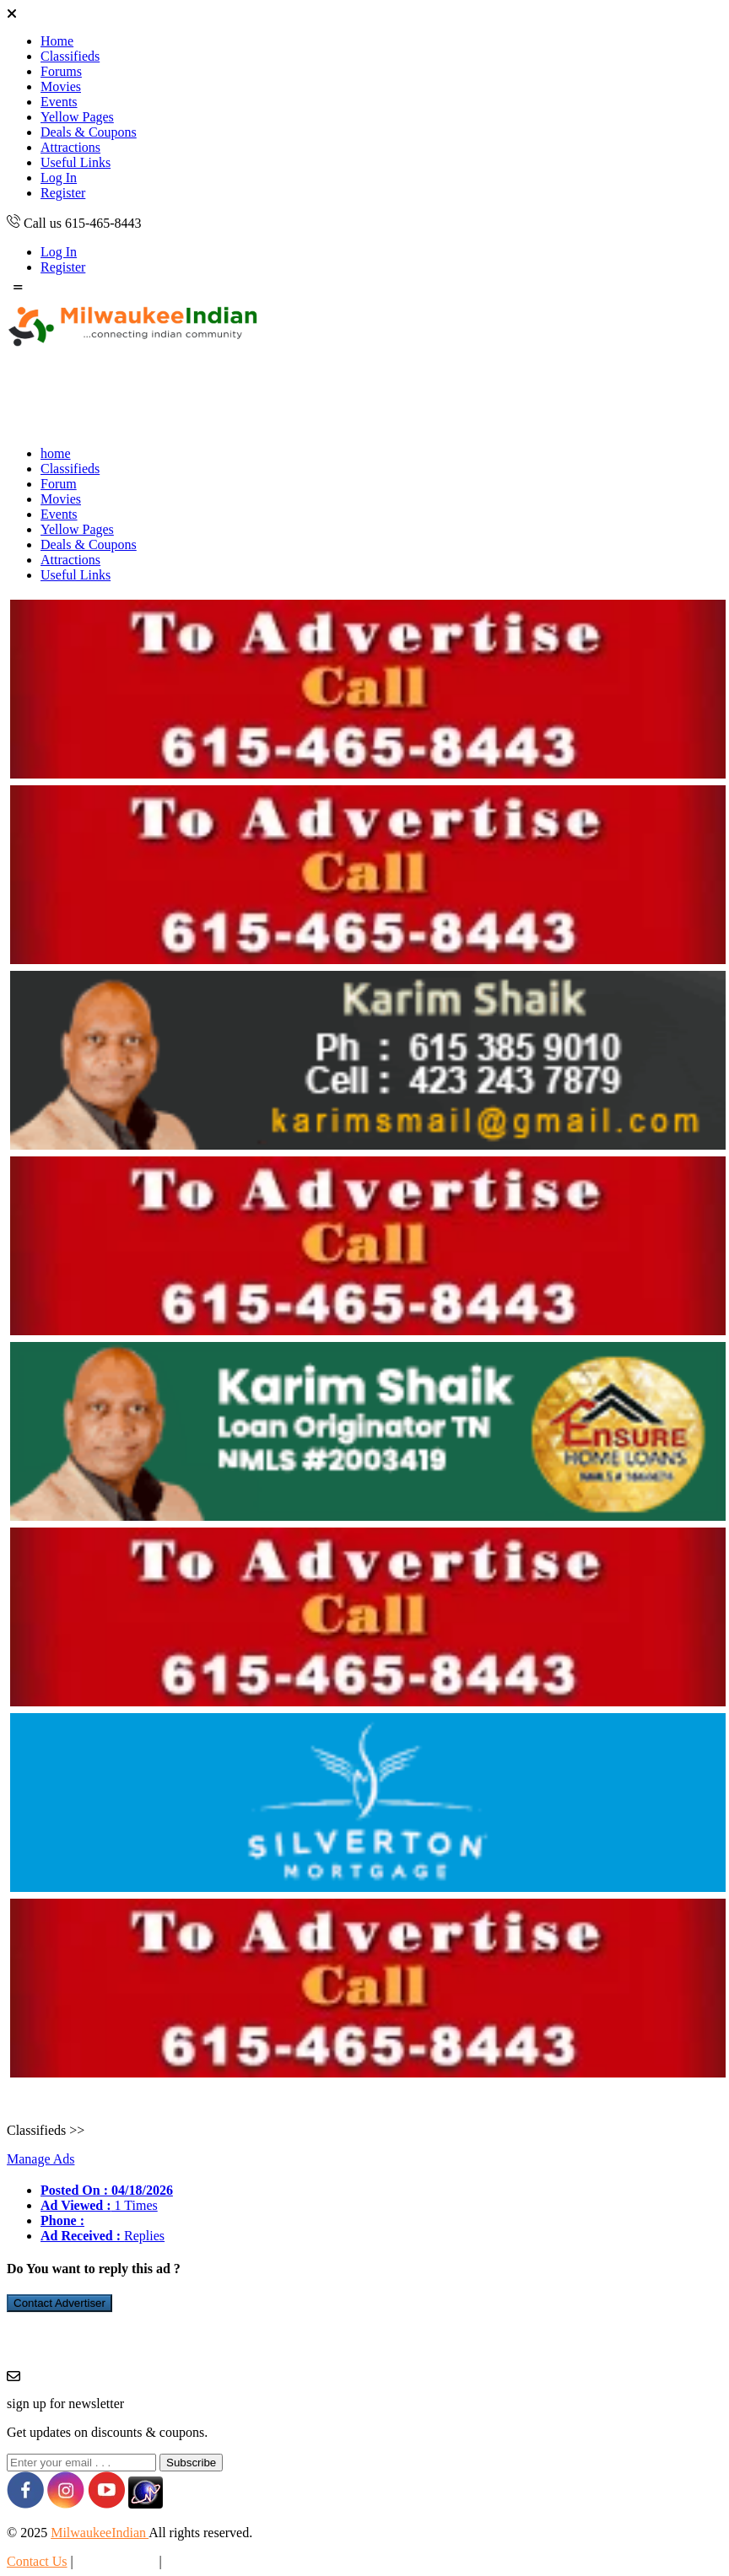  What do you see at coordinates (58, 177) in the screenshot?
I see `Log In` at bounding box center [58, 177].